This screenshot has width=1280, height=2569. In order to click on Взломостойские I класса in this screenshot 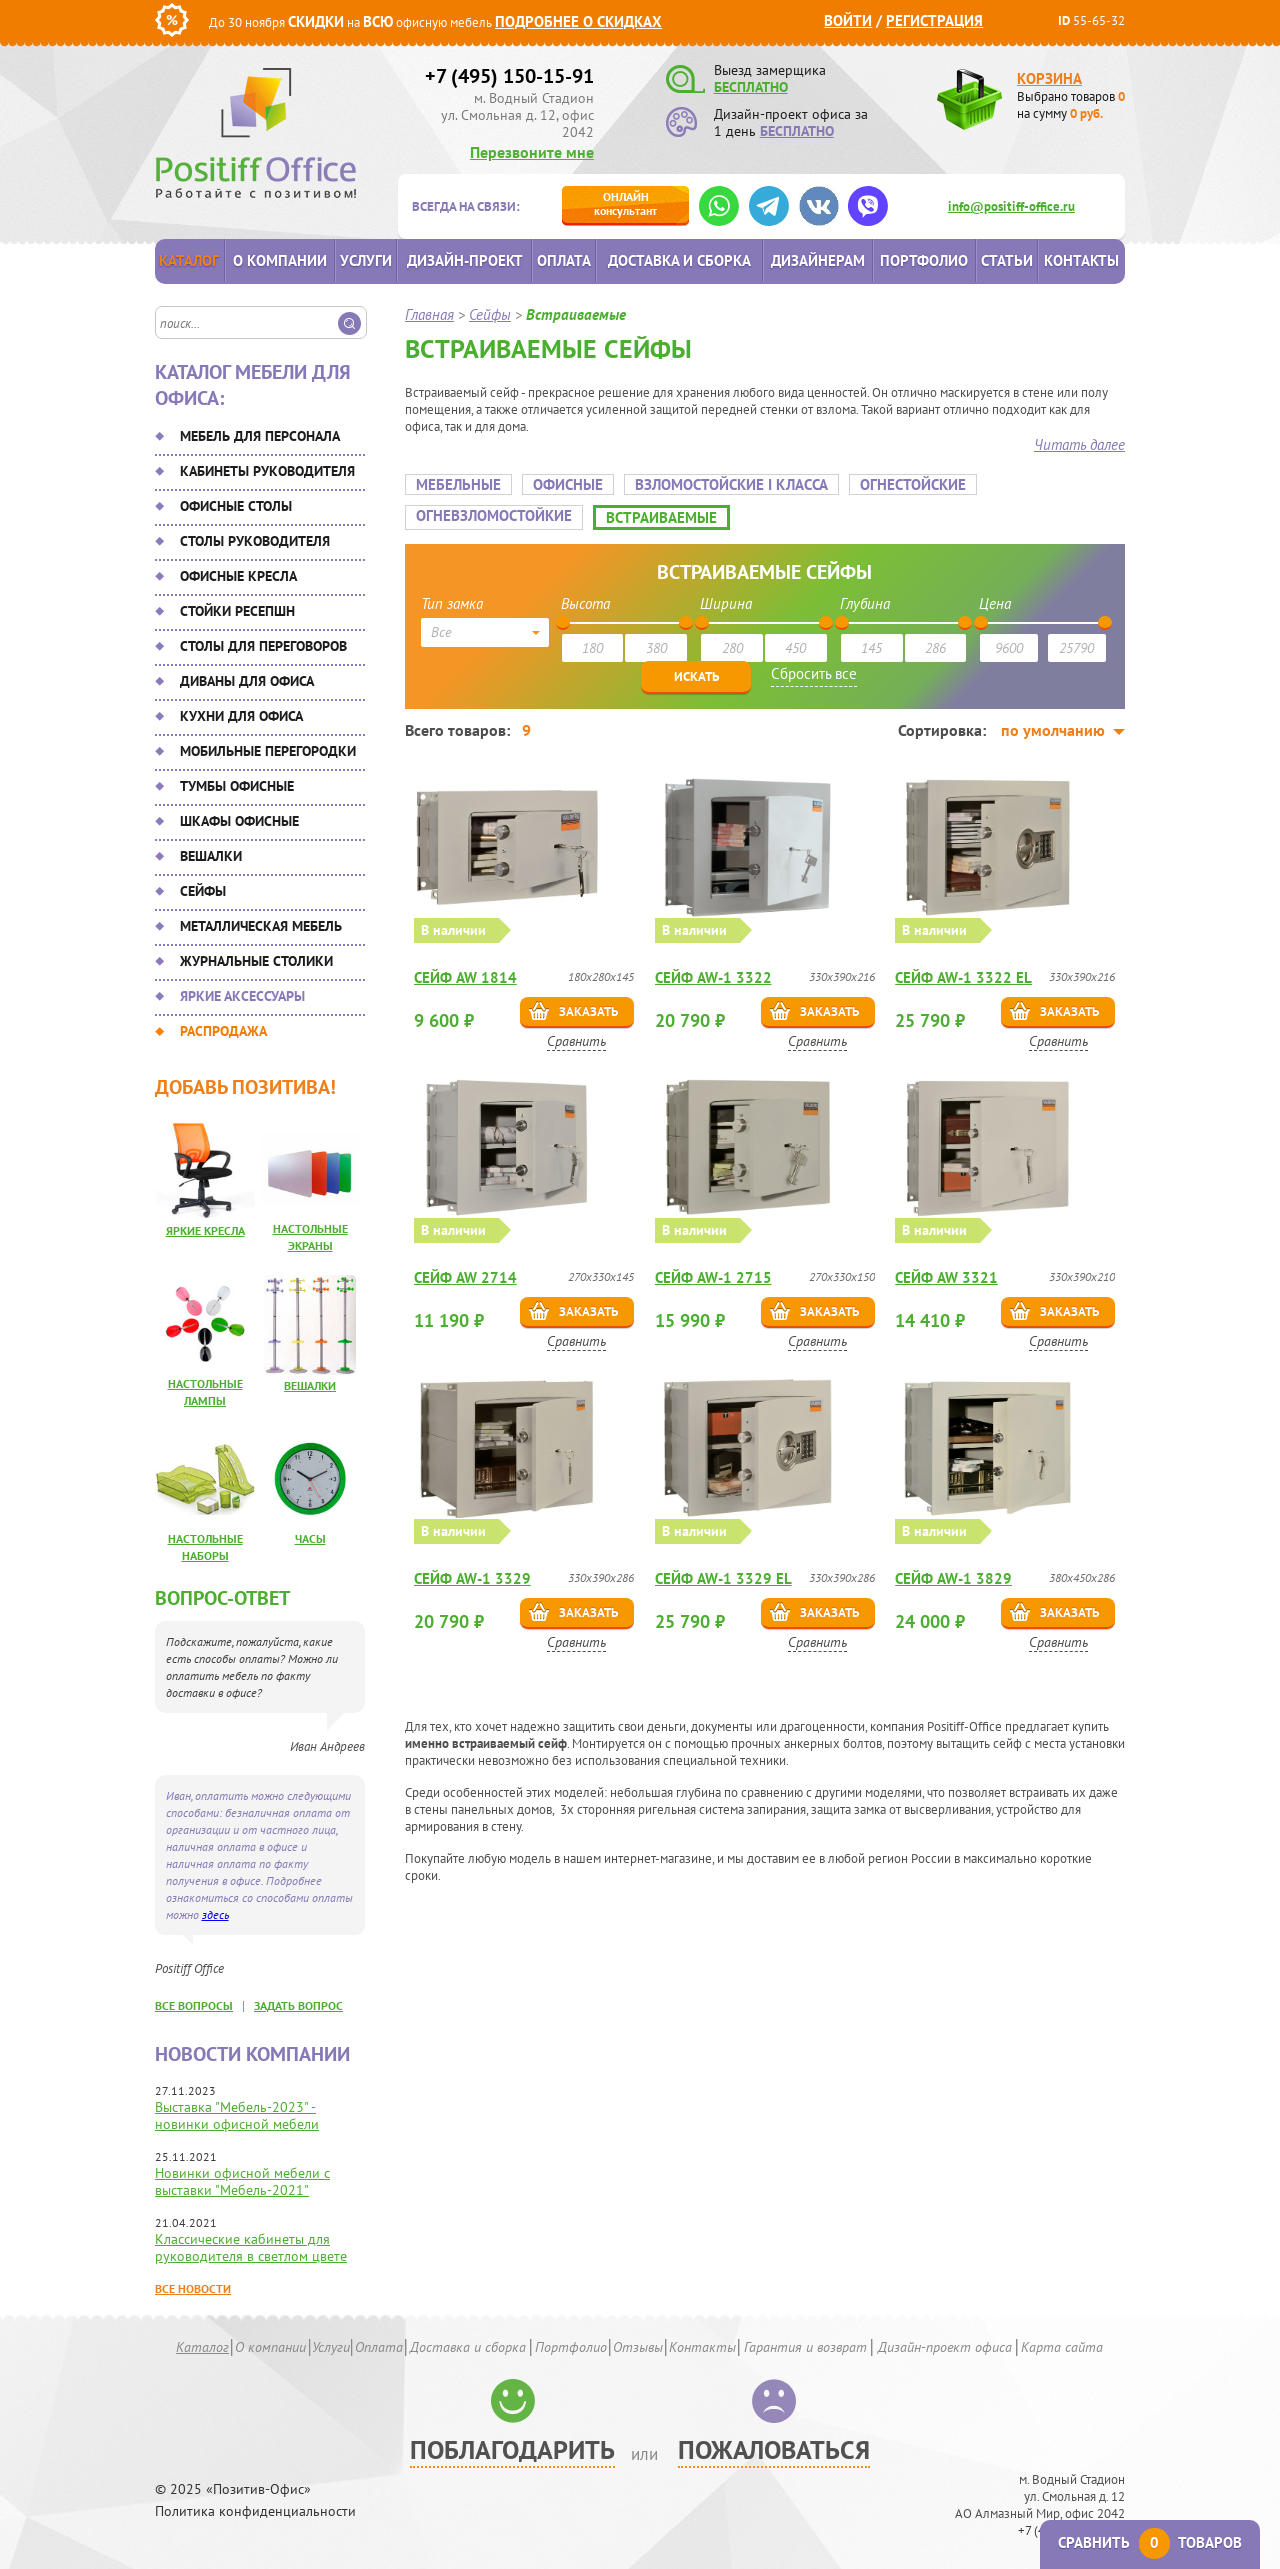, I will do `click(731, 484)`.